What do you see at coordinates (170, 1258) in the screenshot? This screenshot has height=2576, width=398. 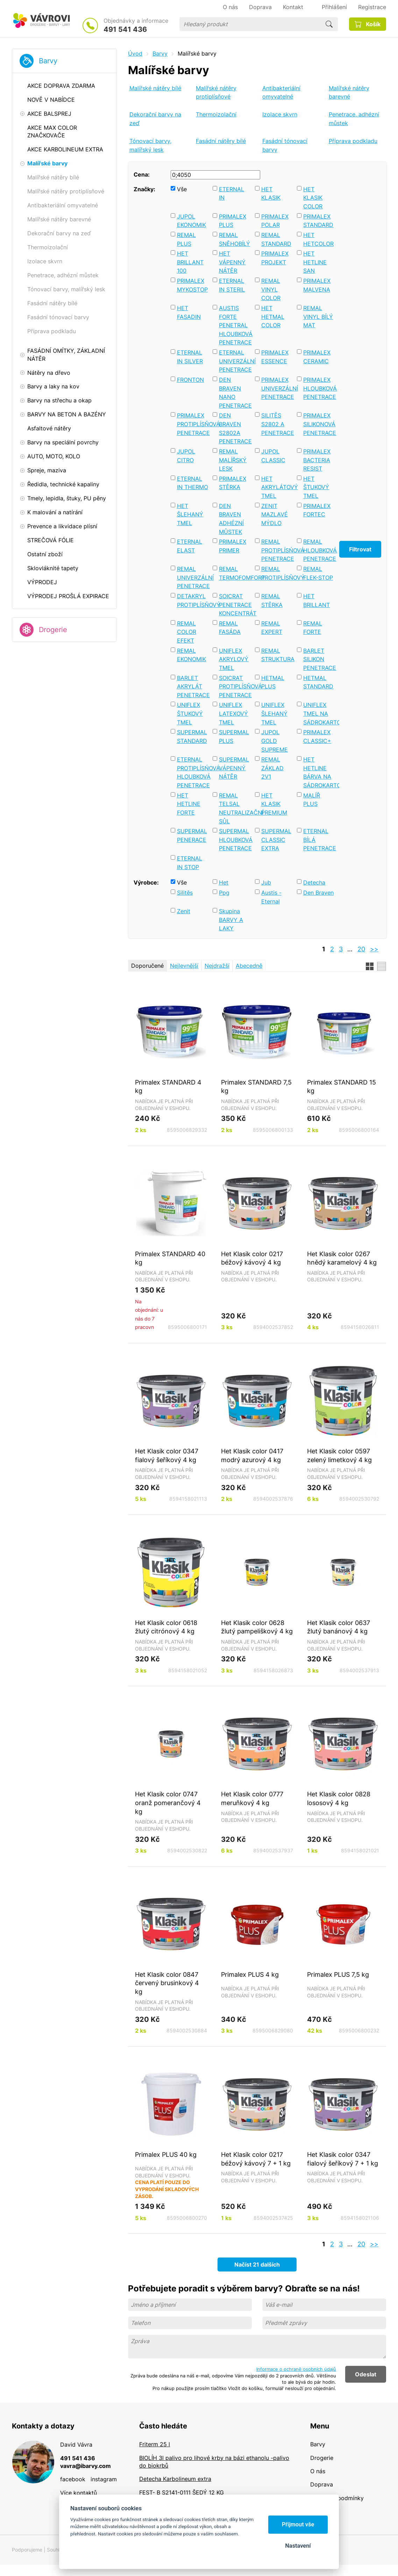 I see `Primalex STANDARD 40 kg` at bounding box center [170, 1258].